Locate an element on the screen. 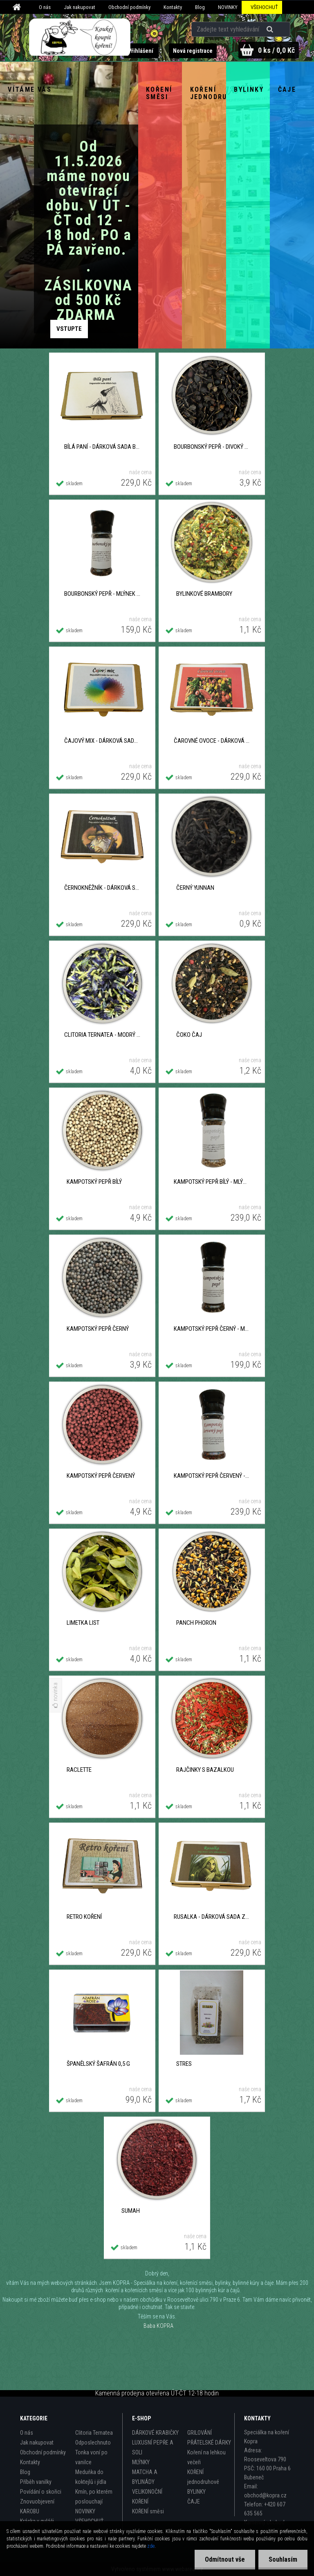  0 ks / 0,0 Kč is located at coordinates (276, 50).